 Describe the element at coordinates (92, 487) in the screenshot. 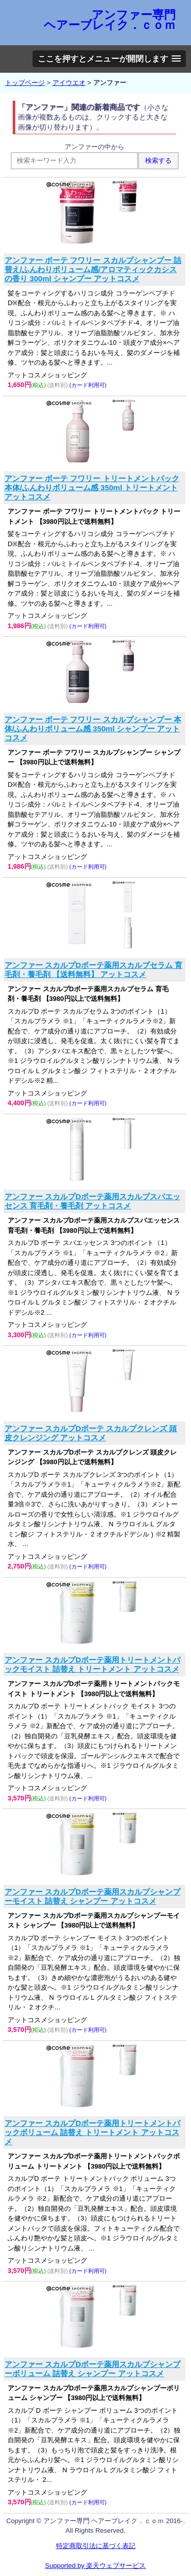

I see `アンファー ボーテ フワリー トリートメントパック 本体/ふんわりボリューム感 350ml トリートメント アットコスメ` at that location.